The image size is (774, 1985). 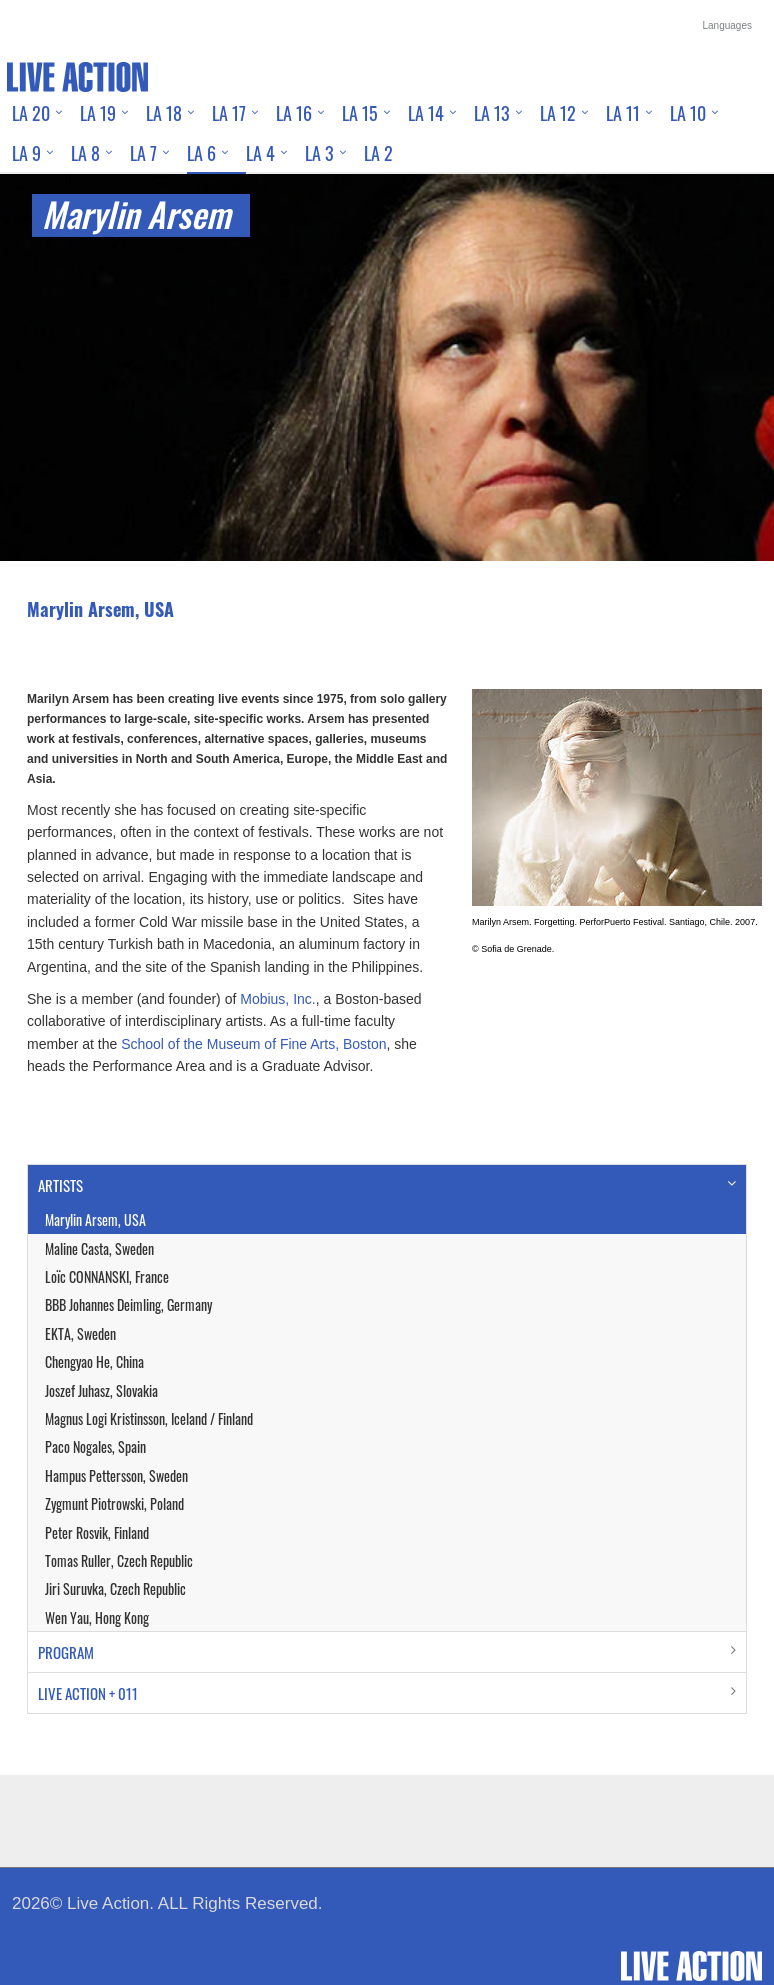 What do you see at coordinates (378, 153) in the screenshot?
I see `LA 2` at bounding box center [378, 153].